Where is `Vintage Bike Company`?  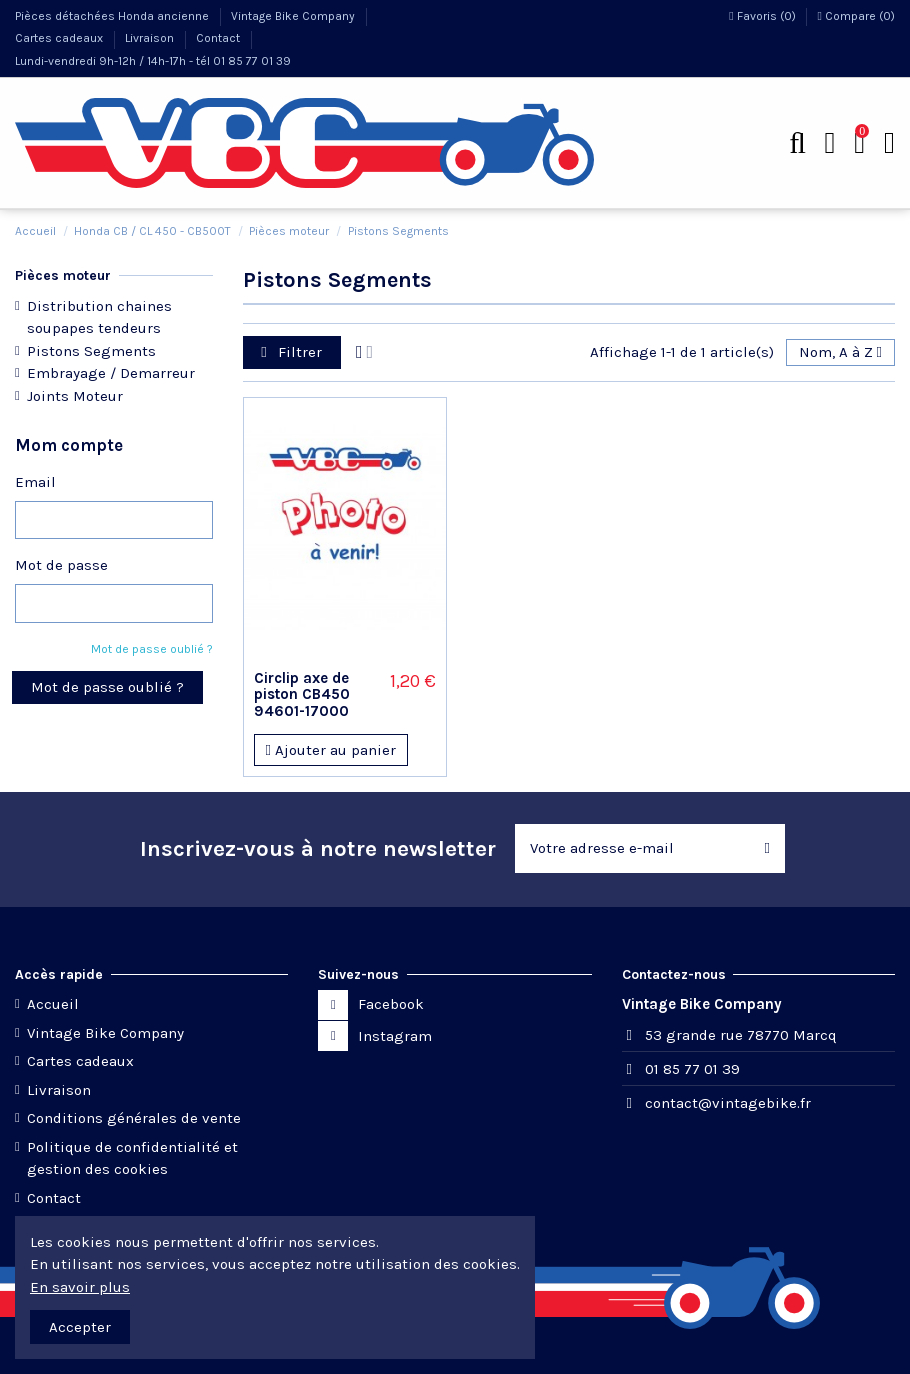 Vintage Bike Company is located at coordinates (294, 16).